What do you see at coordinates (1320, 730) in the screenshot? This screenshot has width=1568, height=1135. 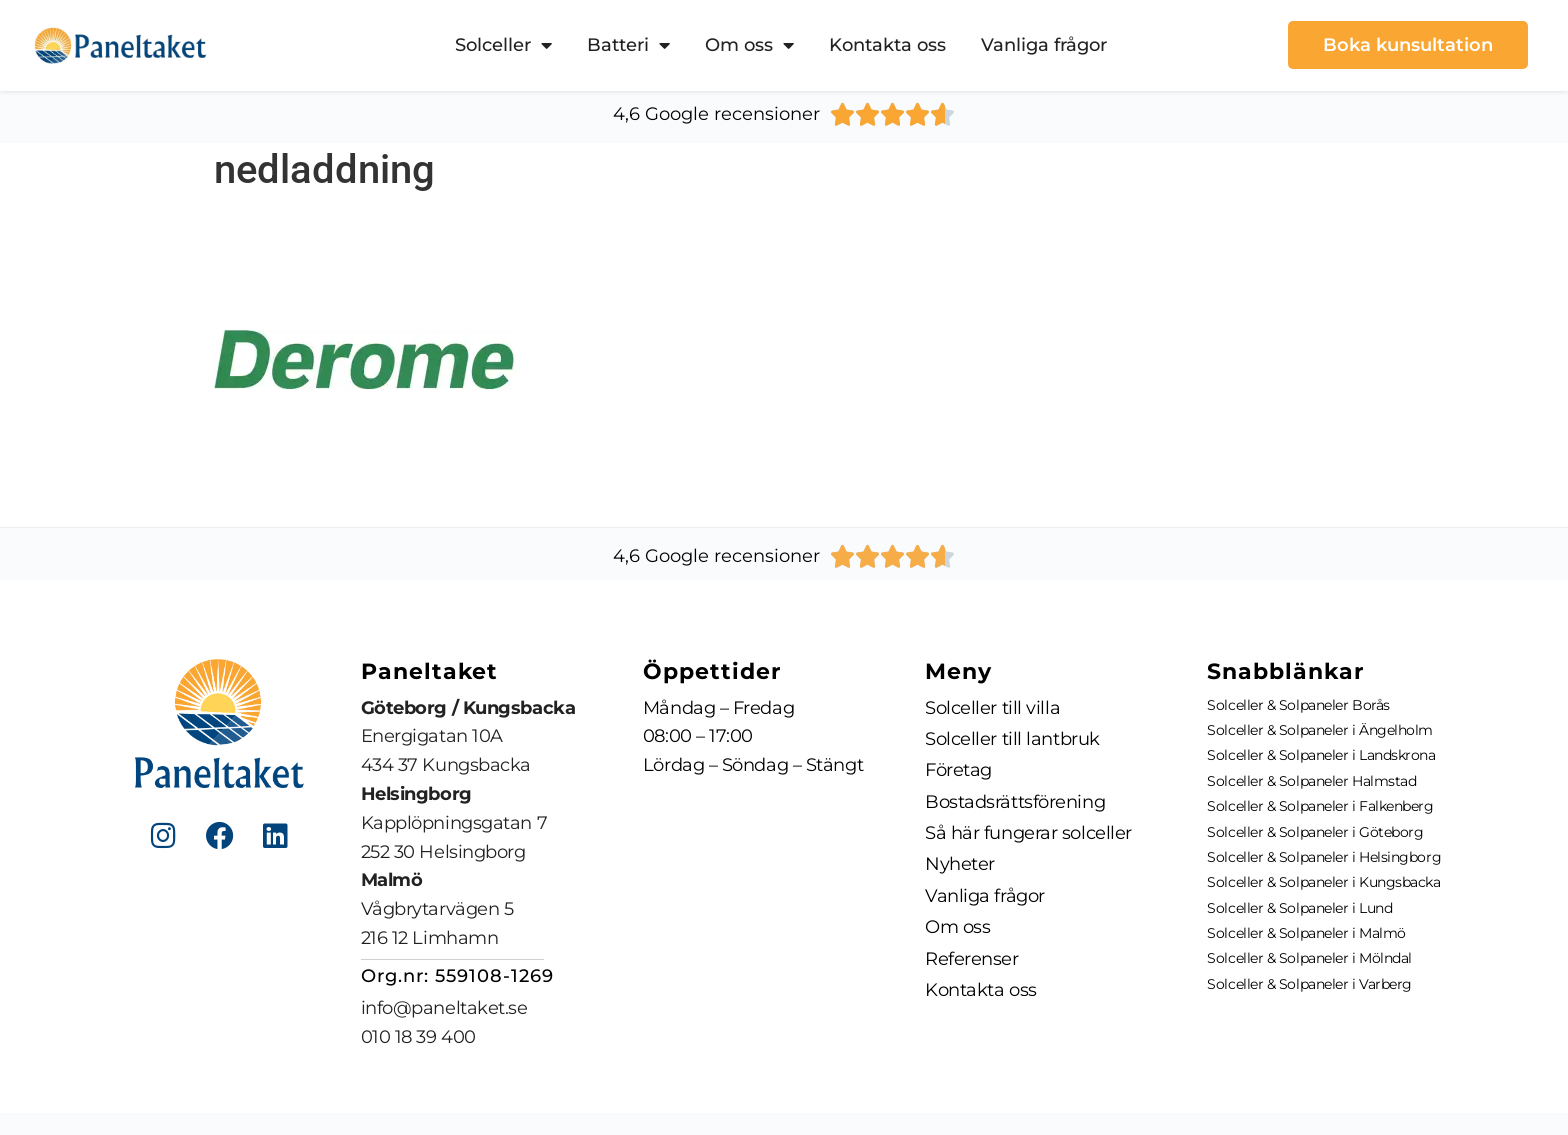 I see `Solceller & Solpaneler i Ängelholm` at bounding box center [1320, 730].